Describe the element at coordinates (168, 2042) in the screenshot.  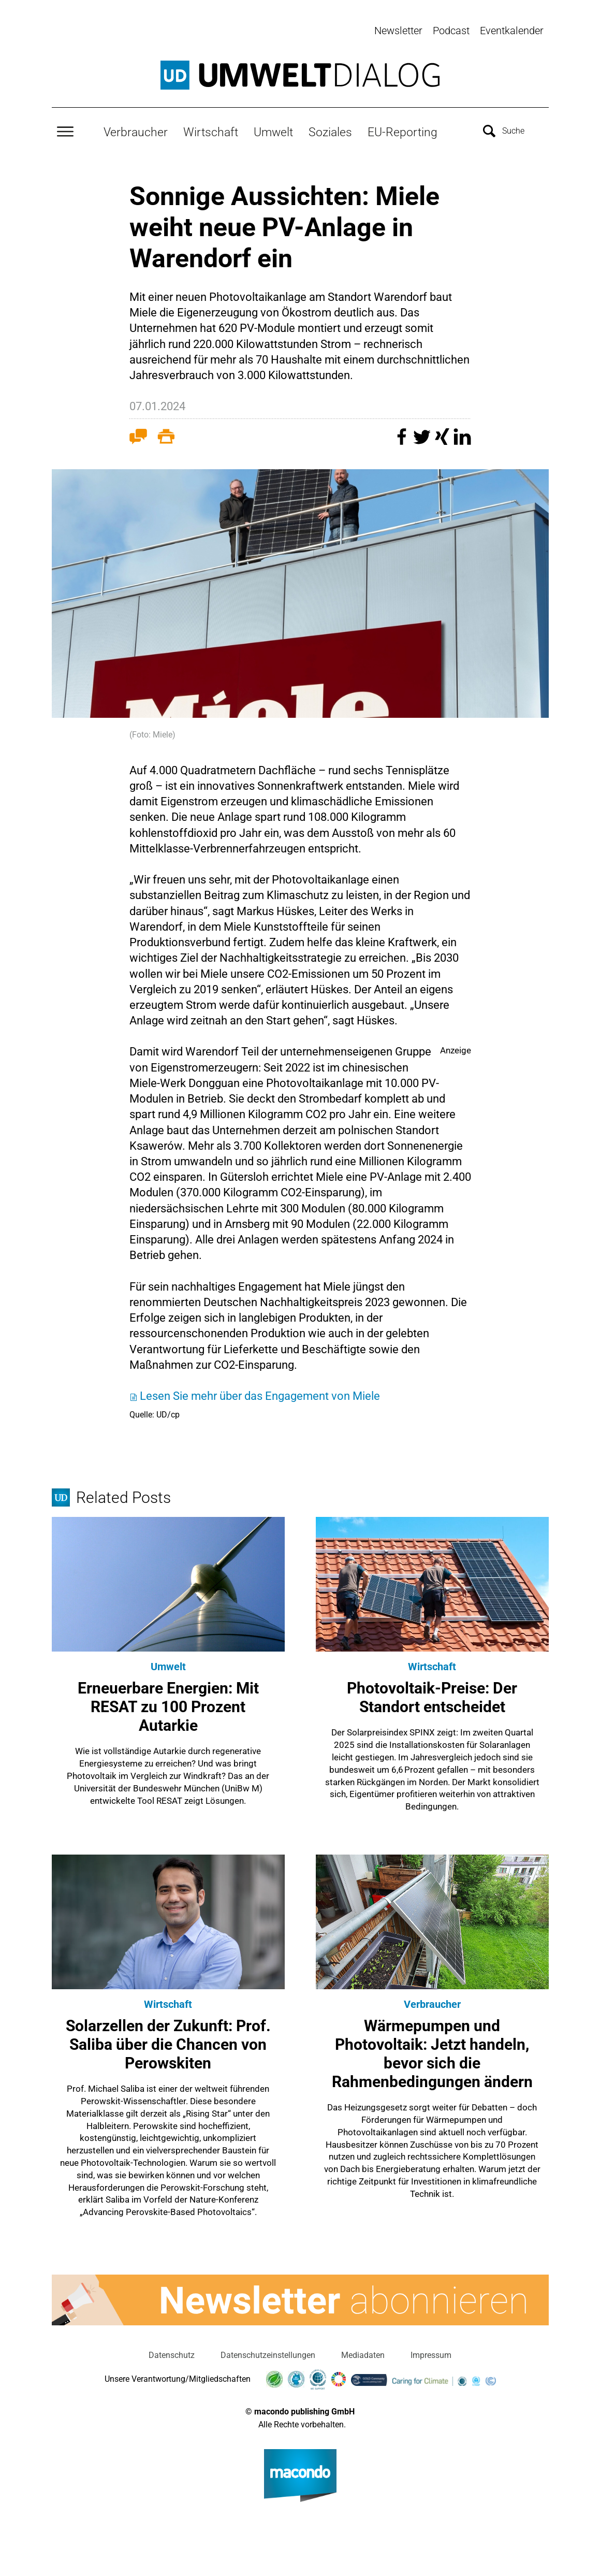
I see `Solarzellen der Zukunft: Prof. Saliba über die Chancen von Perowskiten` at that location.